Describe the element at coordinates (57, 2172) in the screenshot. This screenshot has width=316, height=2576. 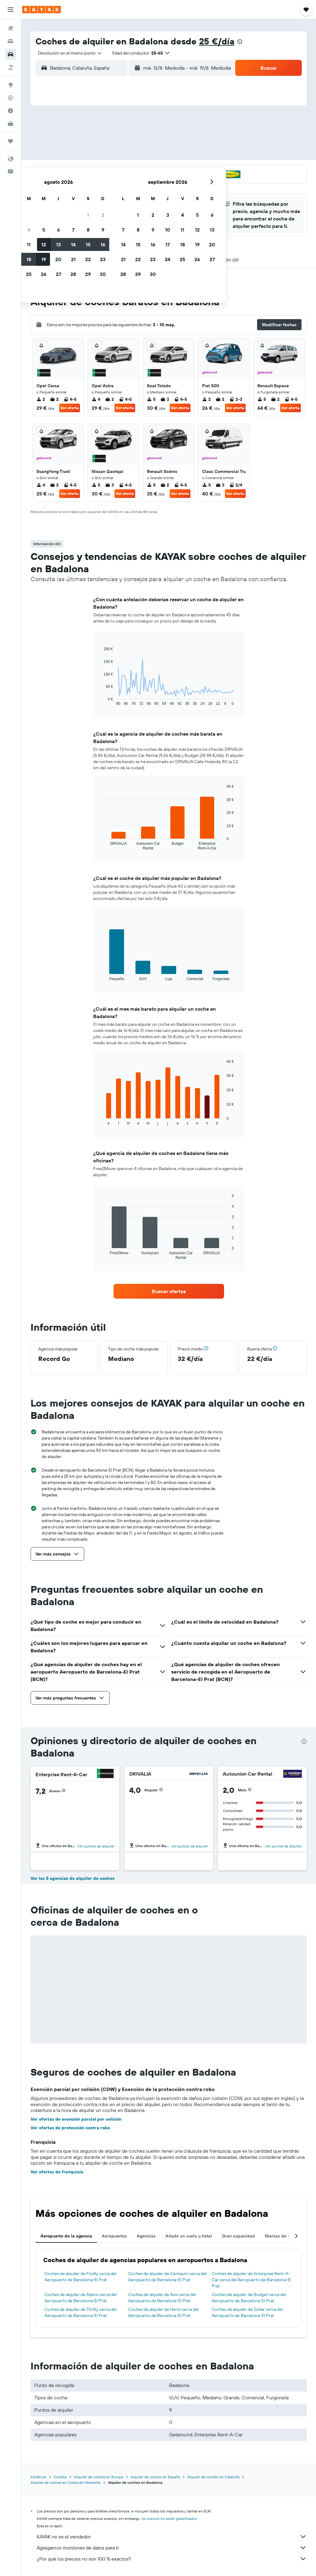
I see `Ver ofertas de franquicia` at that location.